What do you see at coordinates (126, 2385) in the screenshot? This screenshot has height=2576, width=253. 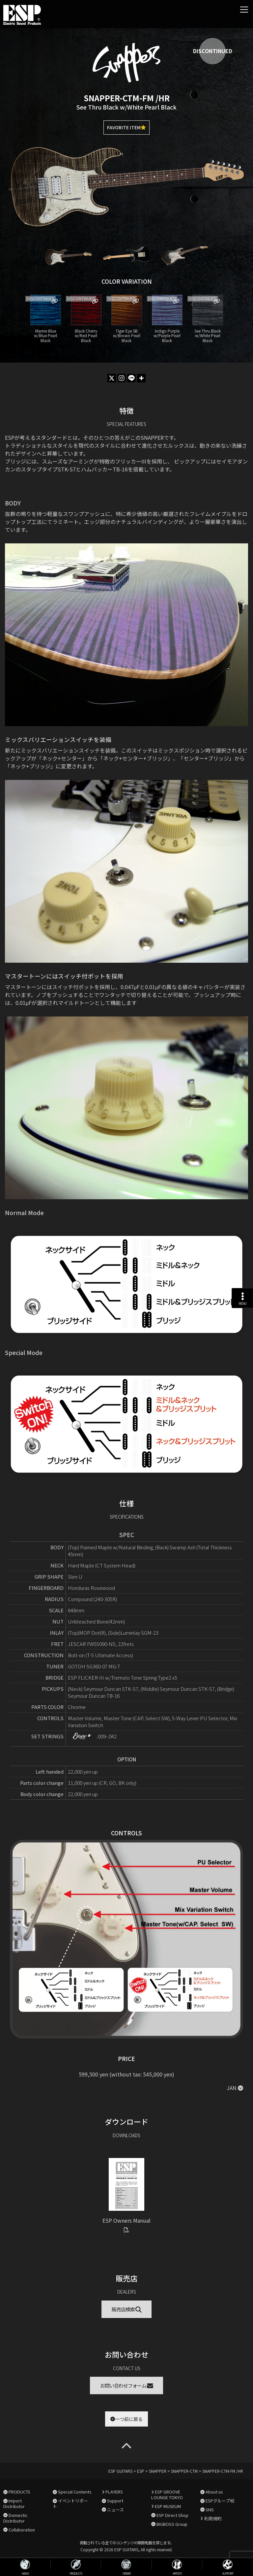 I see `お問い合わせフォーム` at bounding box center [126, 2385].